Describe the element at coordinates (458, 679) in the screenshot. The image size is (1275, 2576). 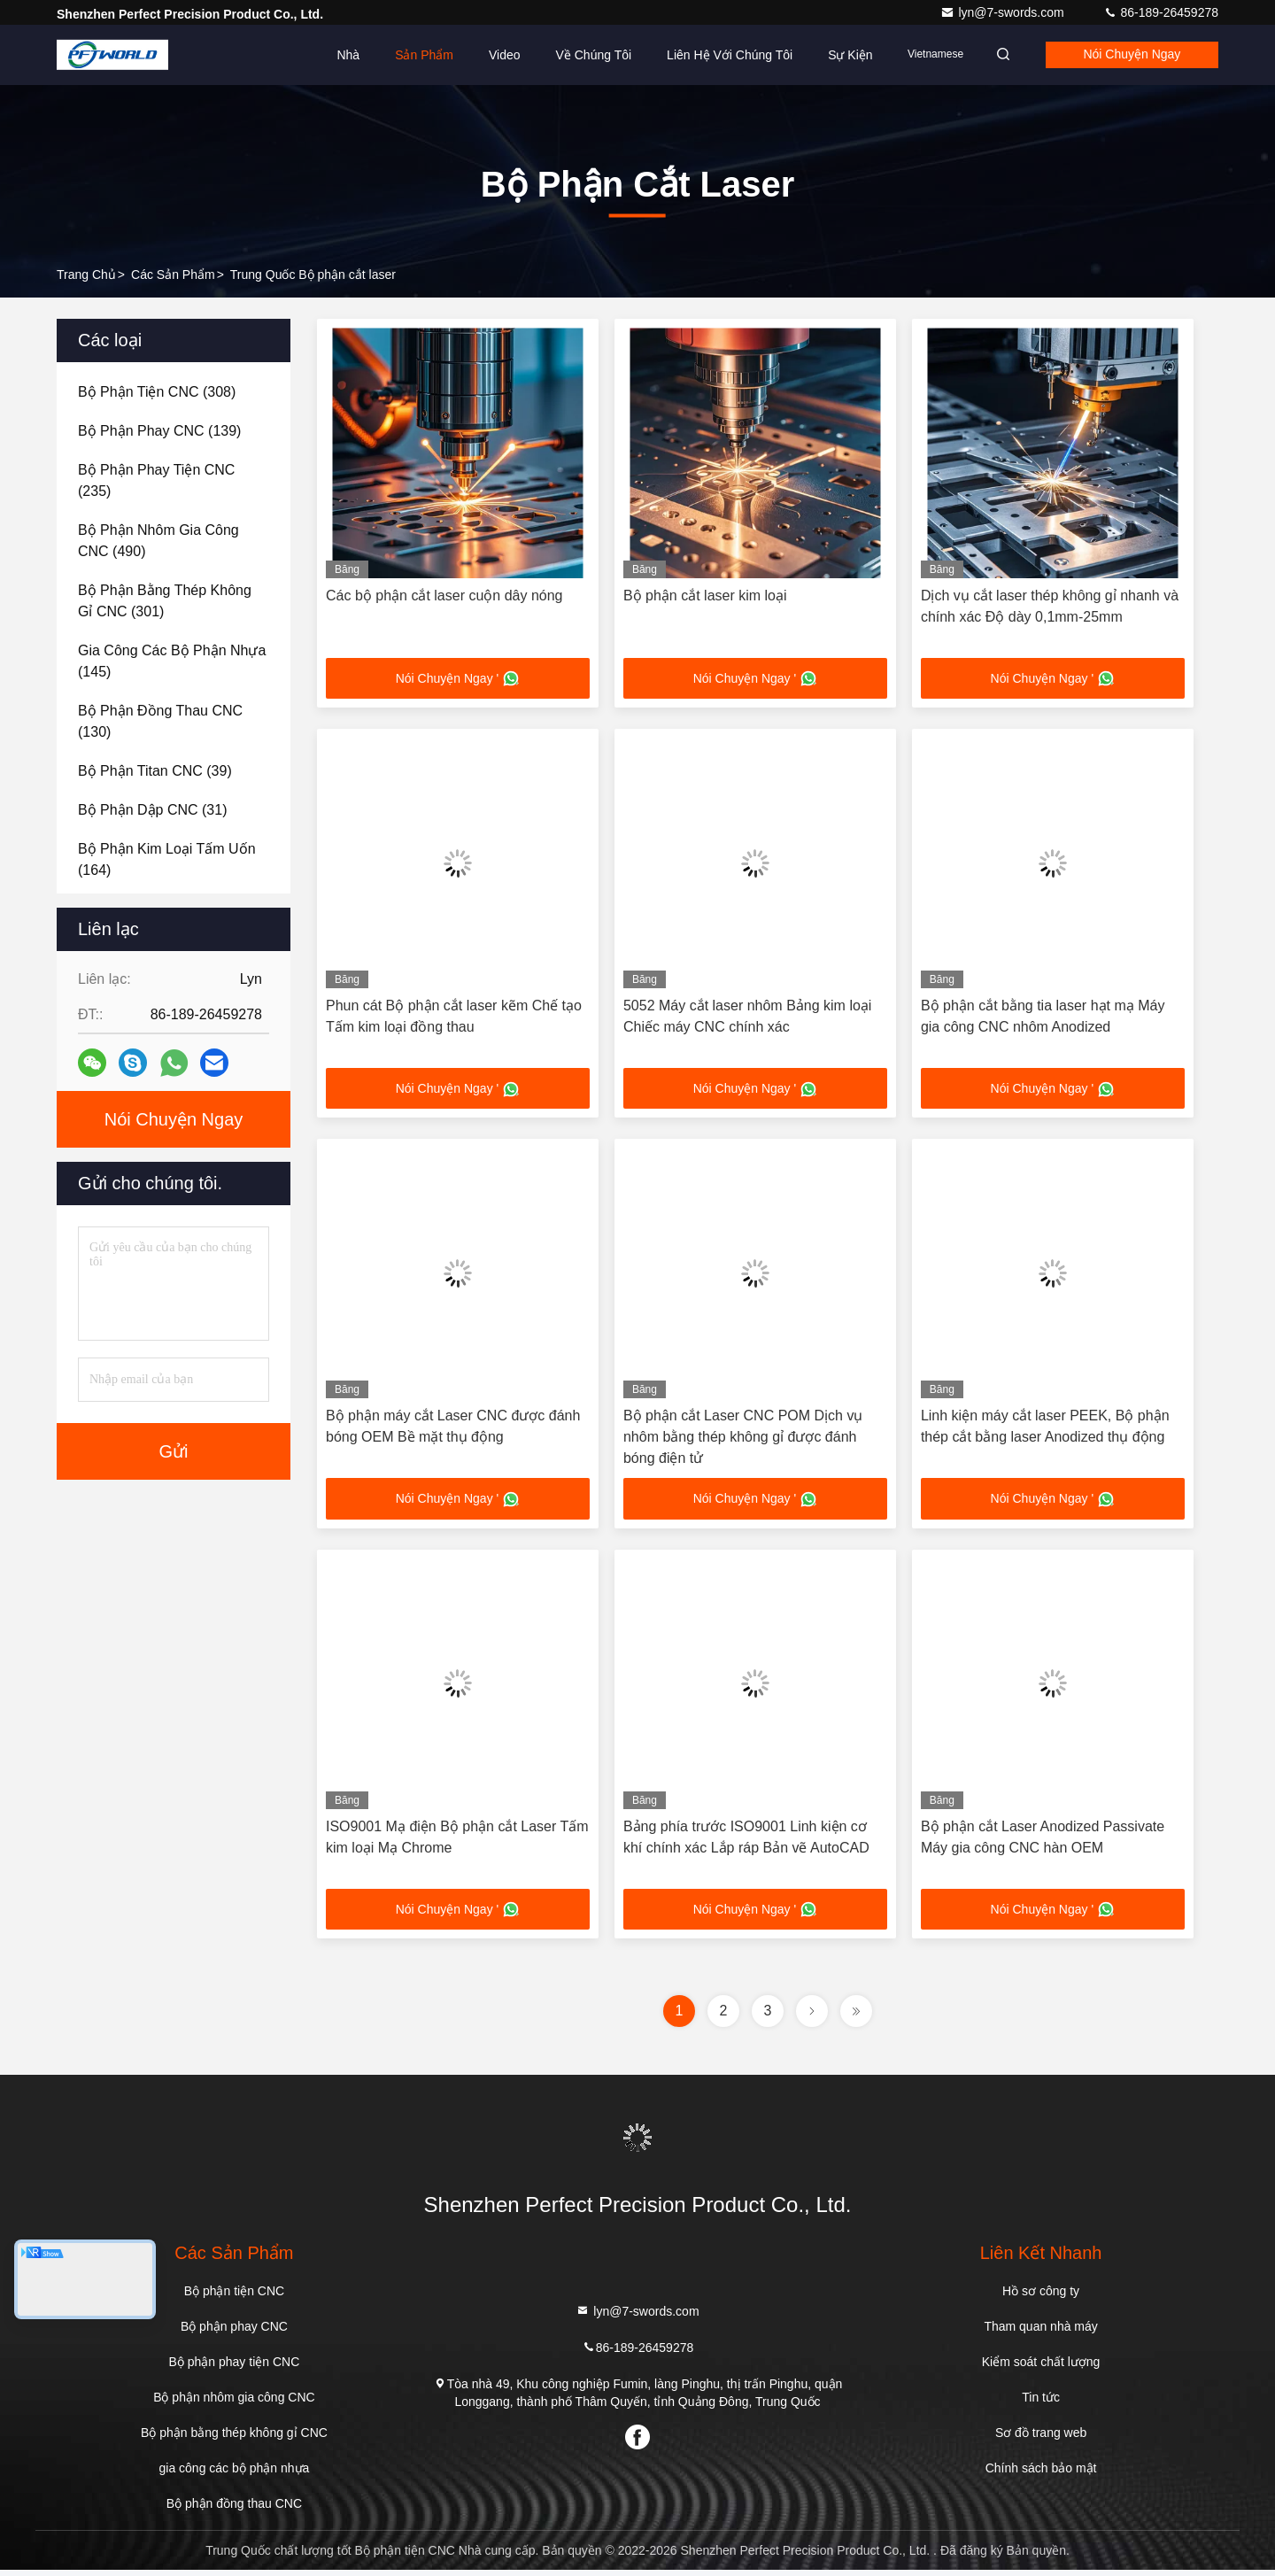
I see `Nói Chuyện Ngay '` at that location.